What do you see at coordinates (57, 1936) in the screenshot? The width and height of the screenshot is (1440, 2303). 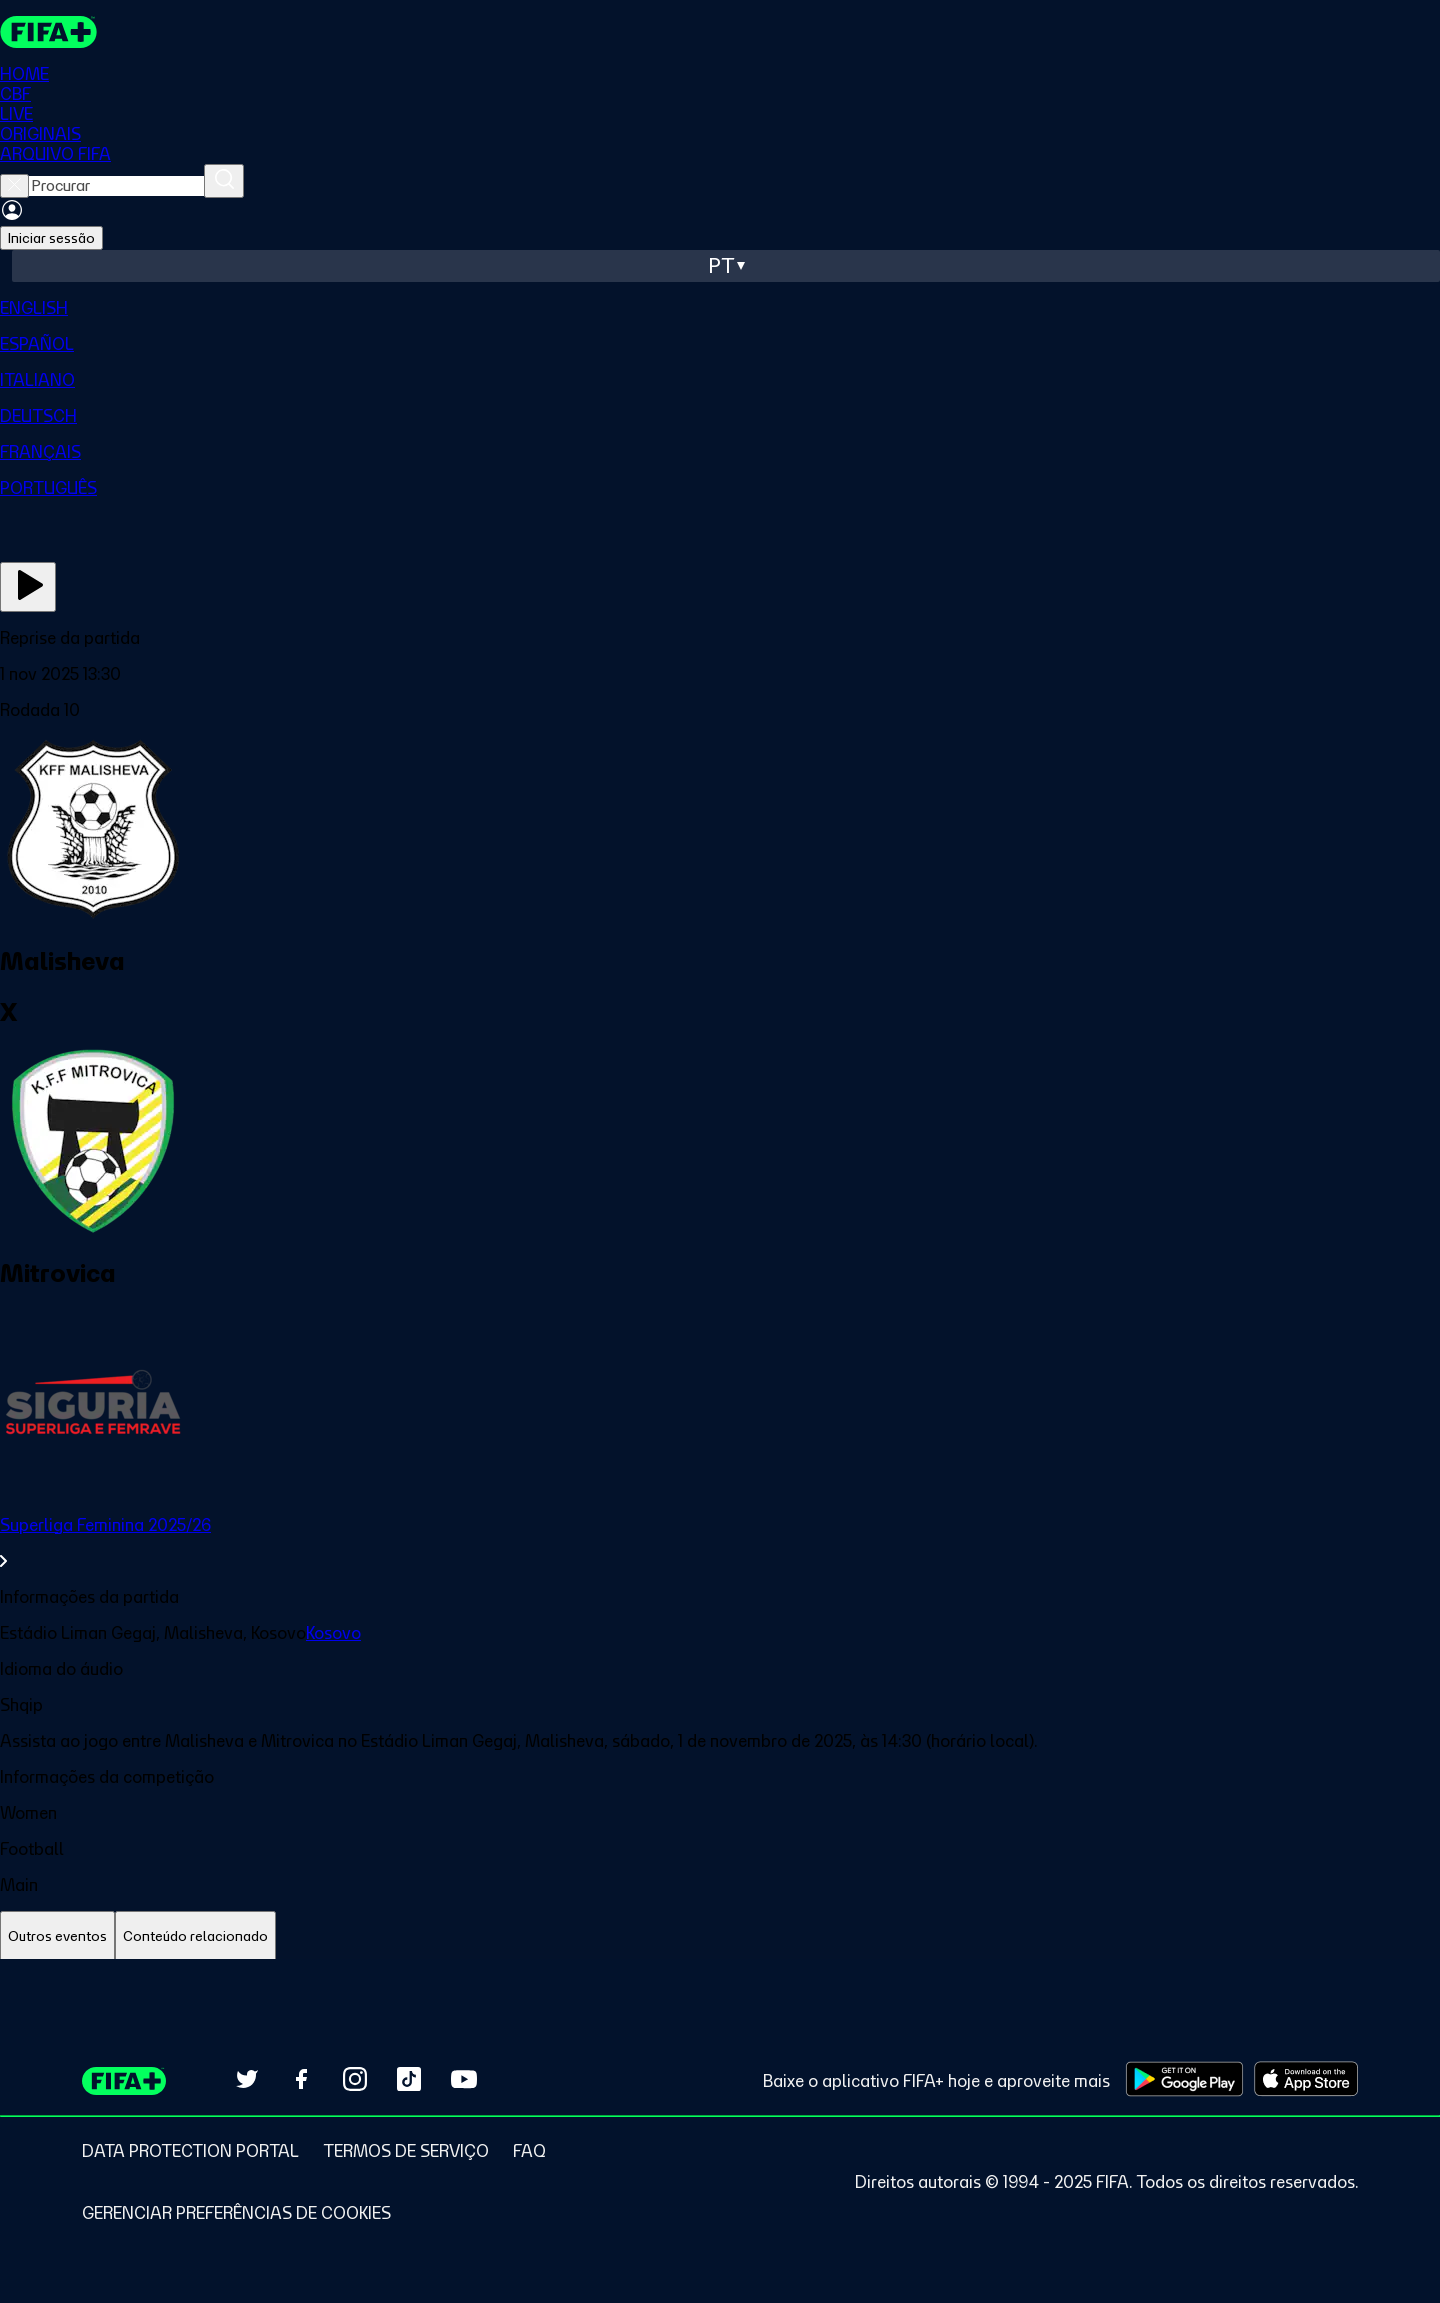 I see `[tab]` at bounding box center [57, 1936].